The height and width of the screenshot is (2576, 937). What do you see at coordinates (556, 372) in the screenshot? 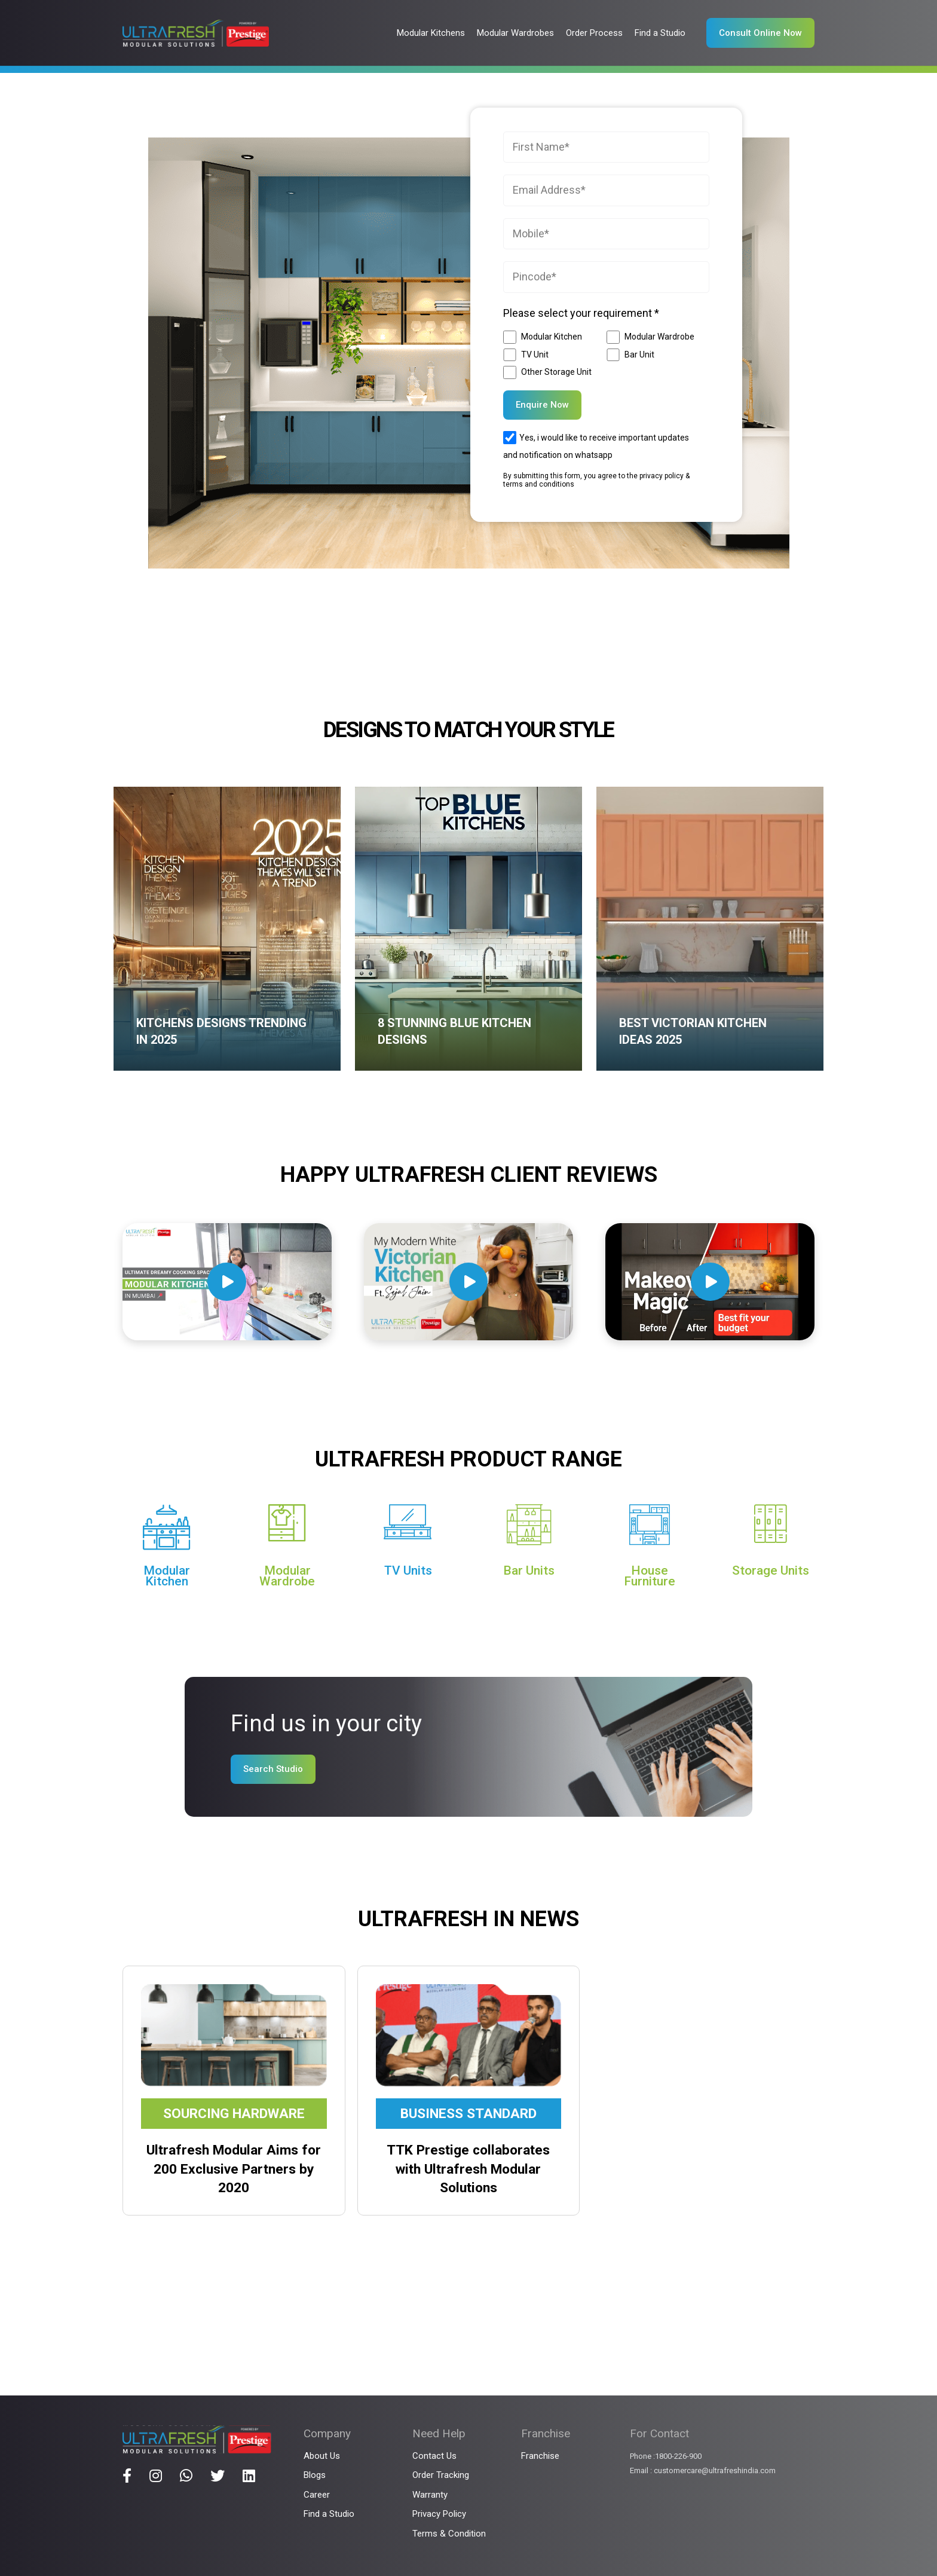
I see `Other Storage Unit` at bounding box center [556, 372].